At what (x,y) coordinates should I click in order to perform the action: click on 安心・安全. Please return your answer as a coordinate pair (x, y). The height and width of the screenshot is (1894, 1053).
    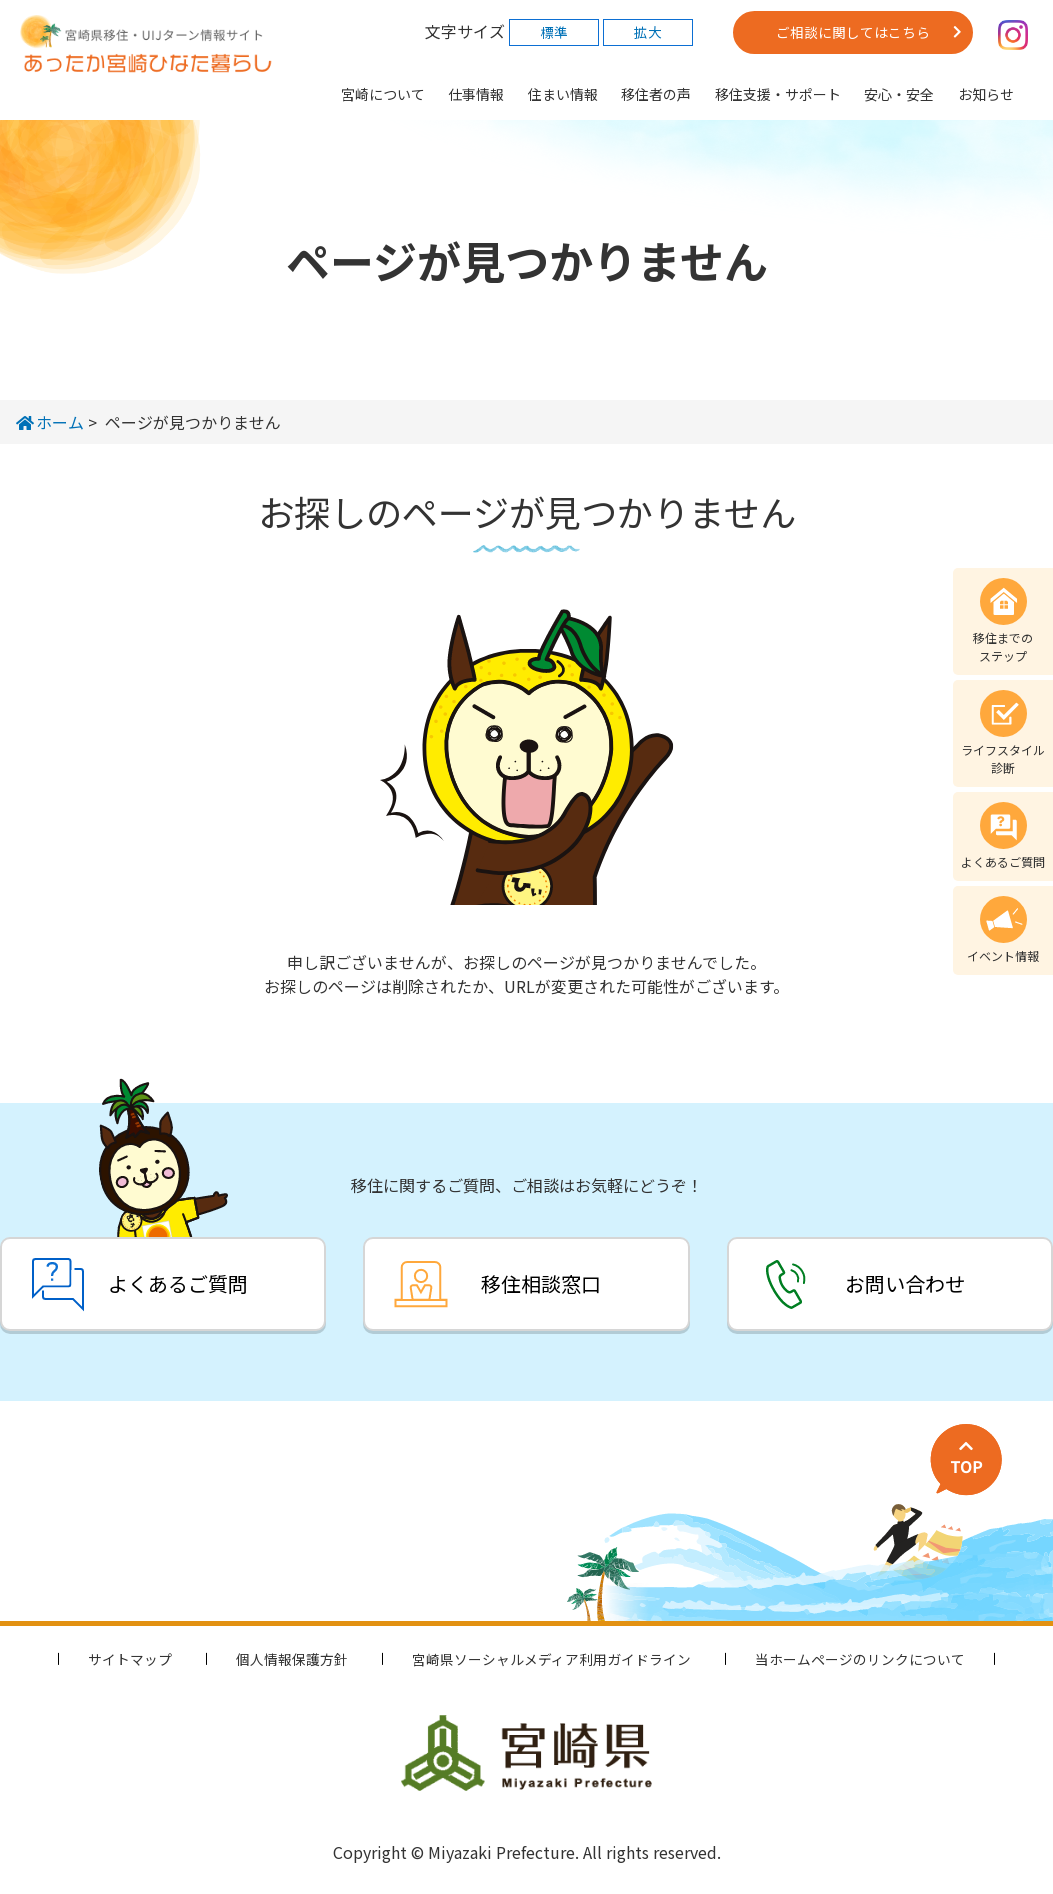
    Looking at the image, I should click on (899, 94).